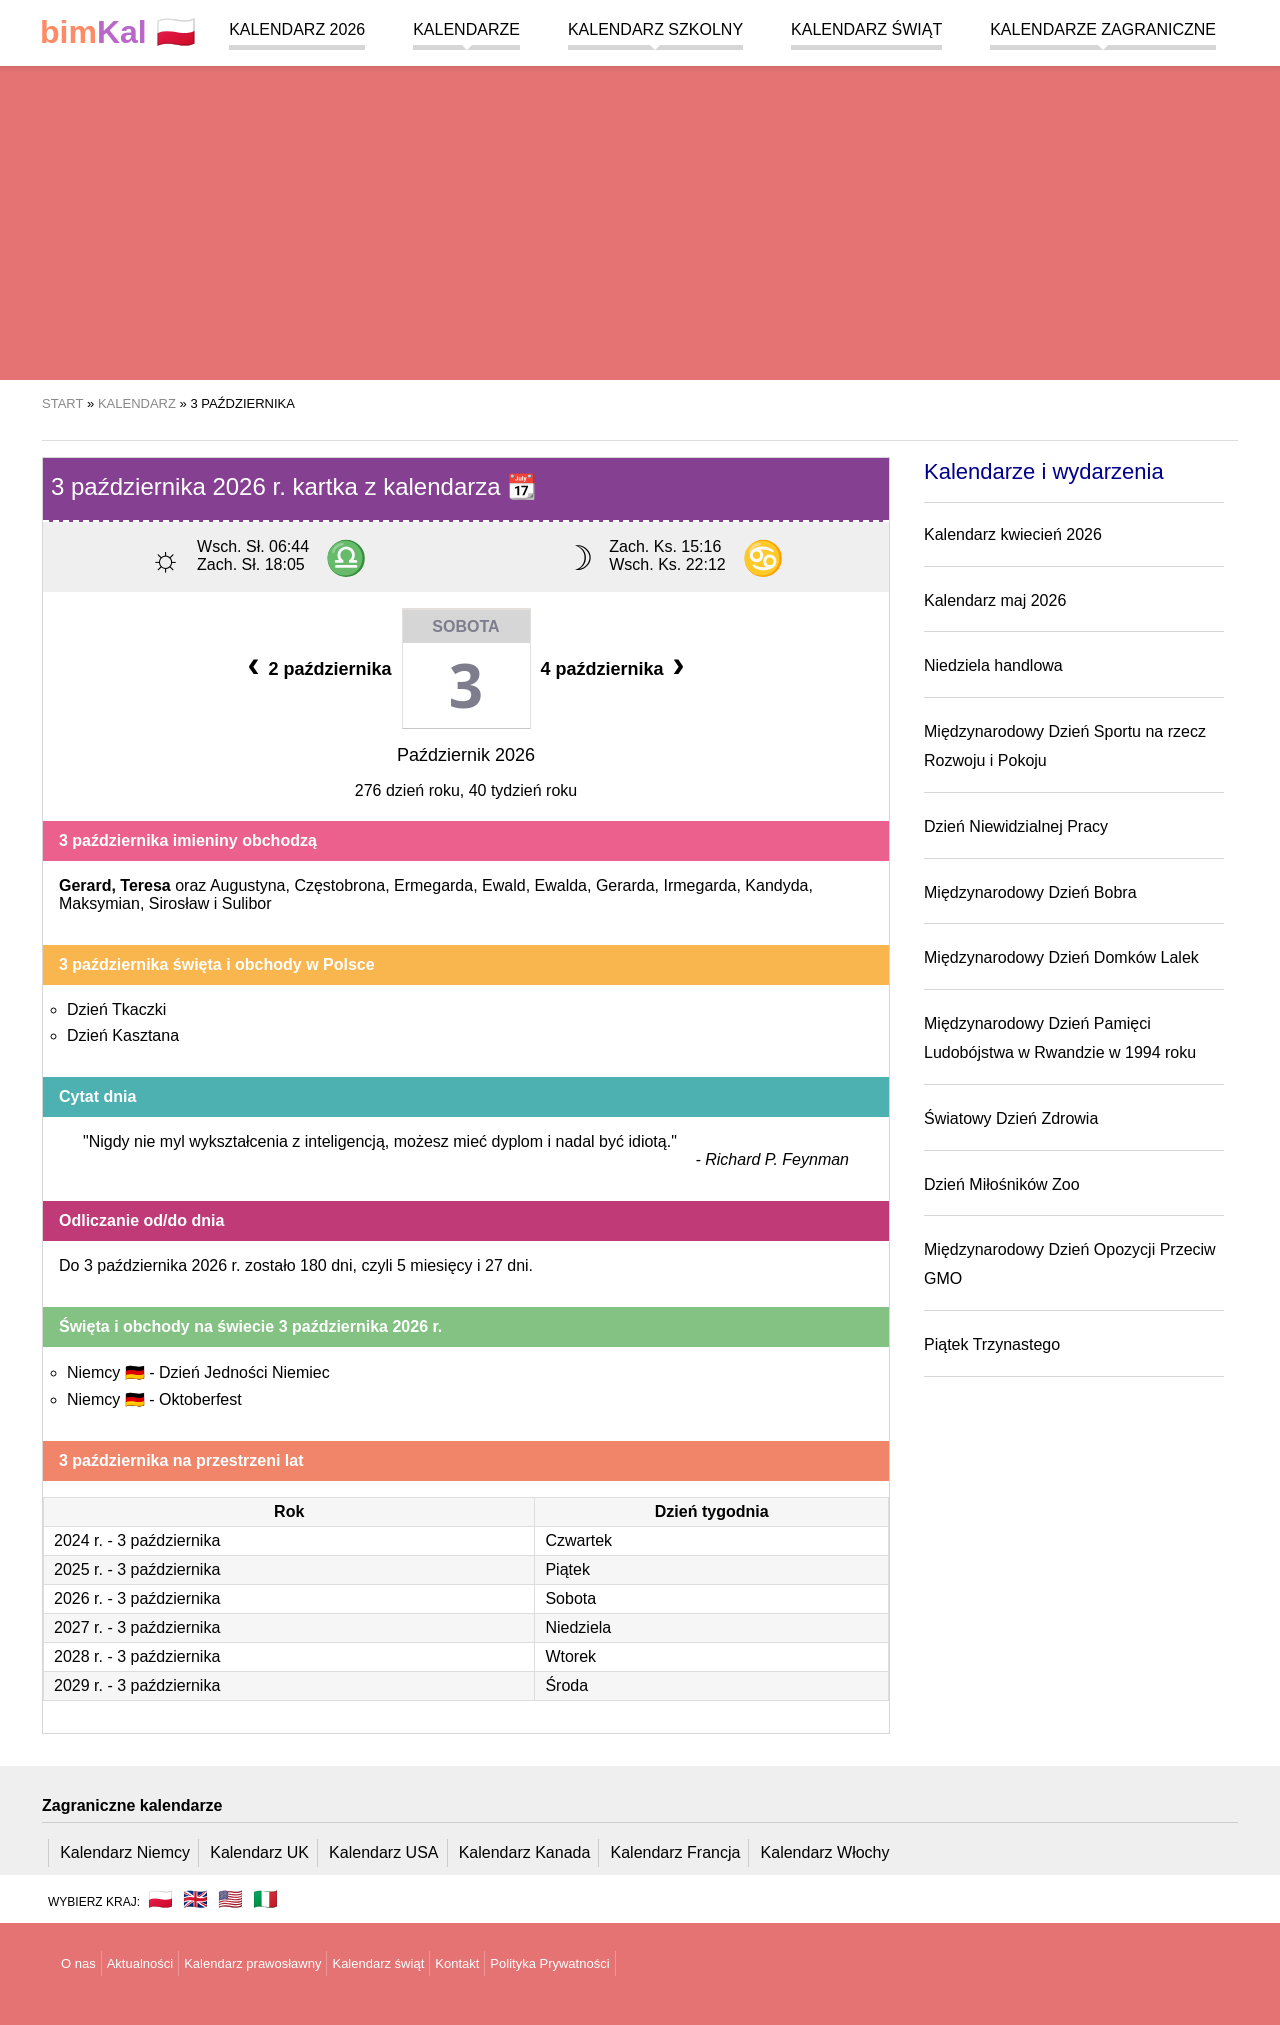 The image size is (1280, 2025). Describe the element at coordinates (85, 885) in the screenshot. I see `Gerard` at that location.